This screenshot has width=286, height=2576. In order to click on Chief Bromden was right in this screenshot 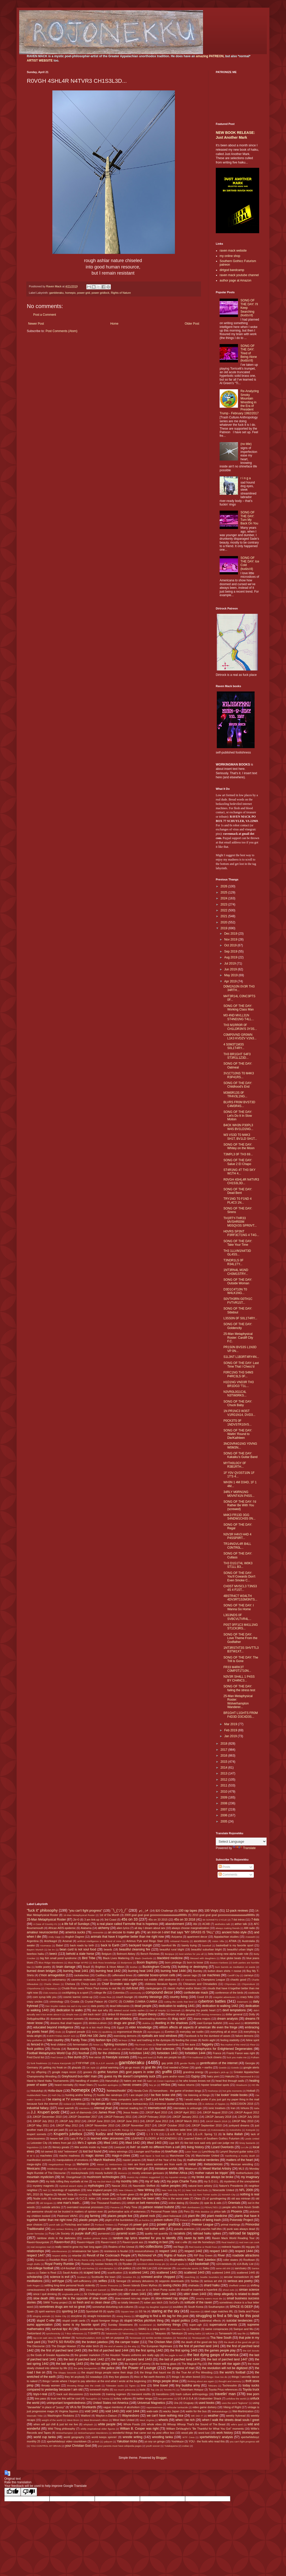, I will do `click(119, 1984)`.